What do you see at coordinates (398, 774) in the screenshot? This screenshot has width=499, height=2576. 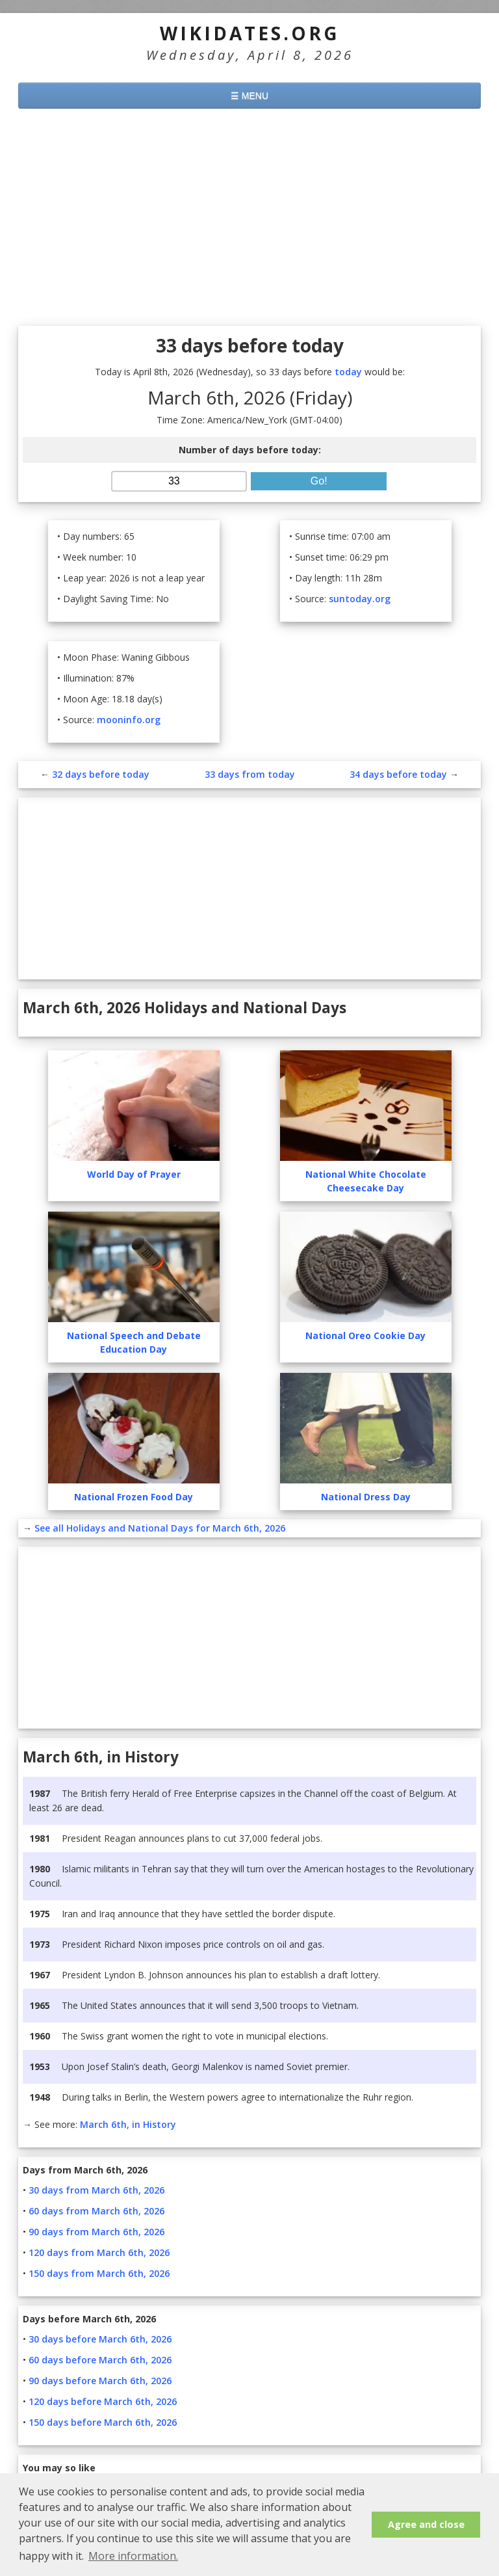 I see `34 days before today` at bounding box center [398, 774].